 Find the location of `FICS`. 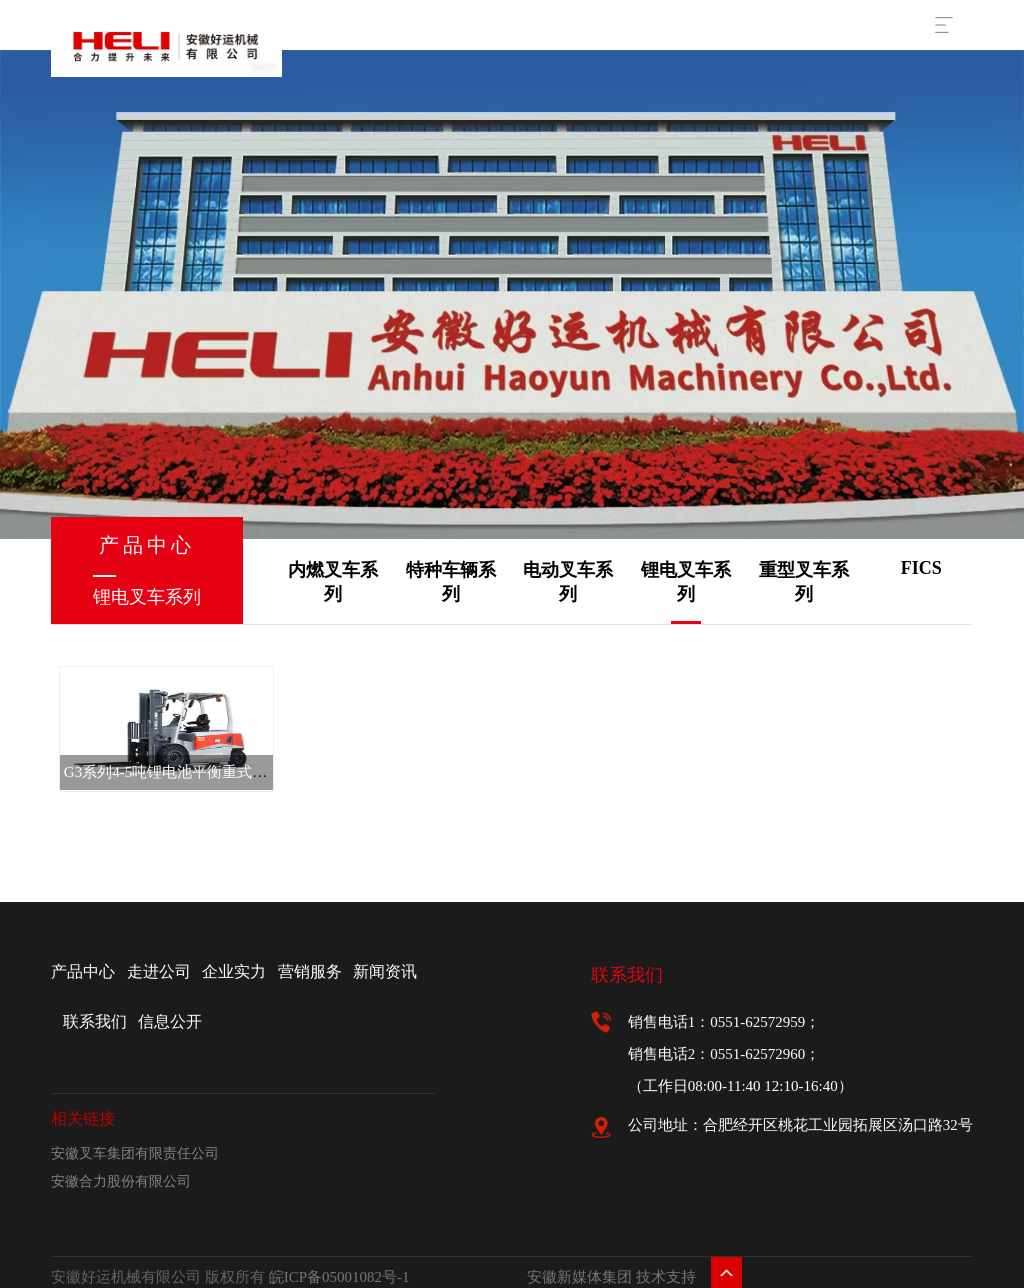

FICS is located at coordinates (921, 568).